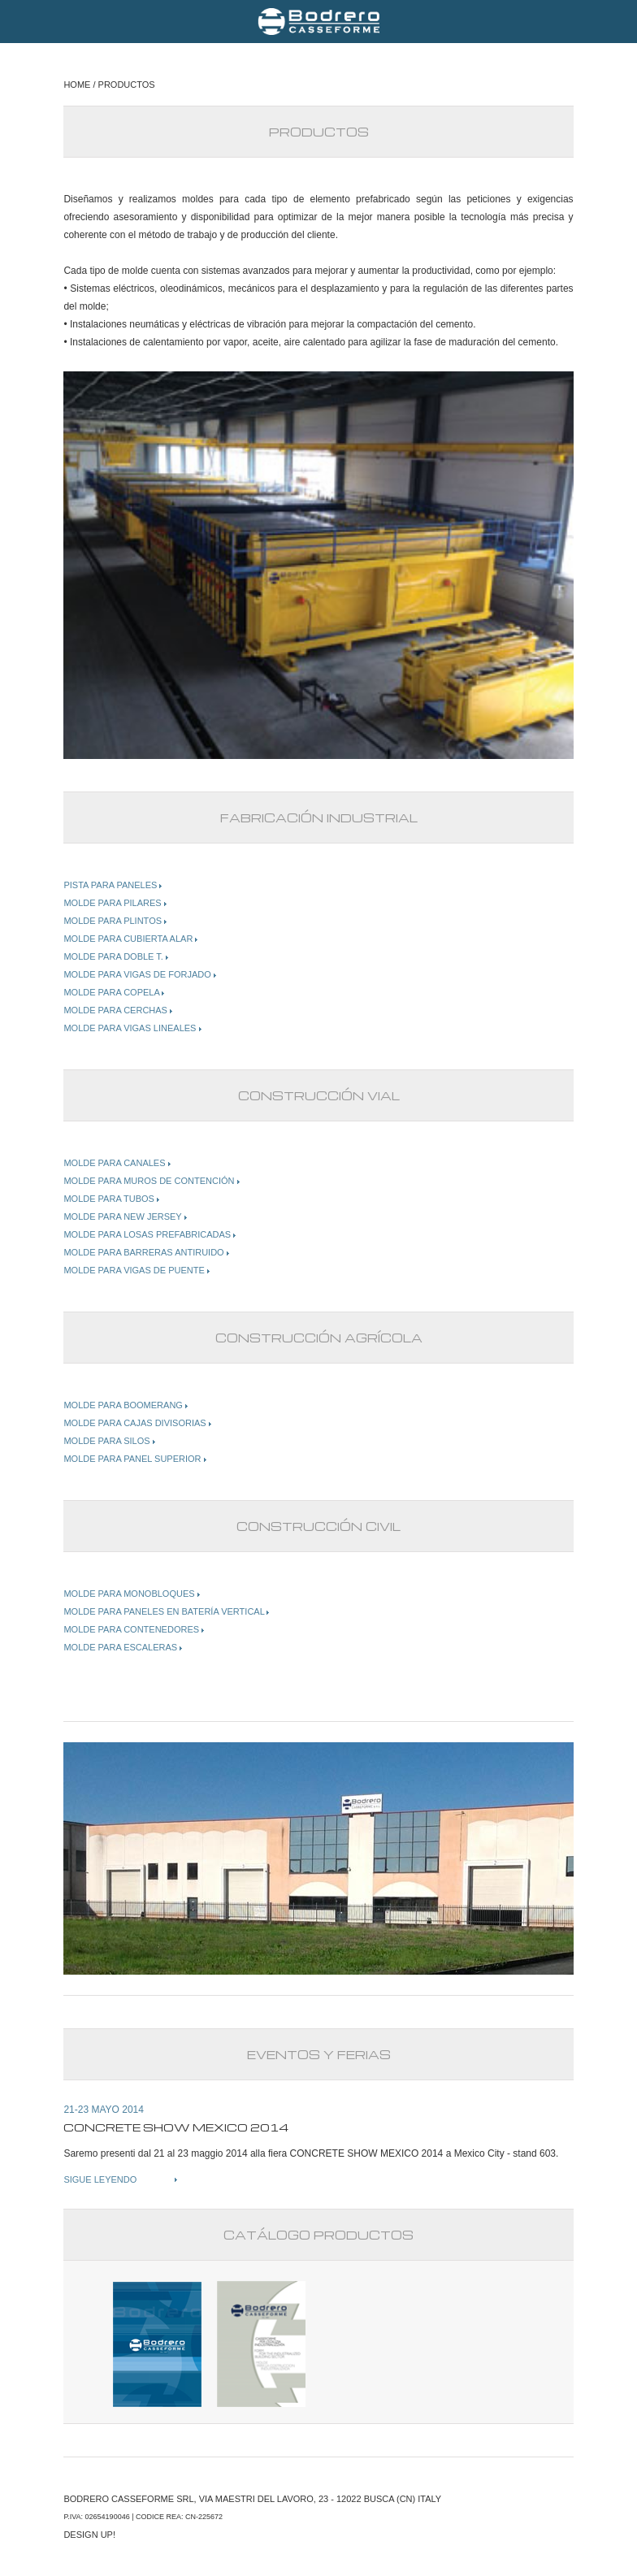  I want to click on MOLDE PARA CANALES, so click(116, 1163).